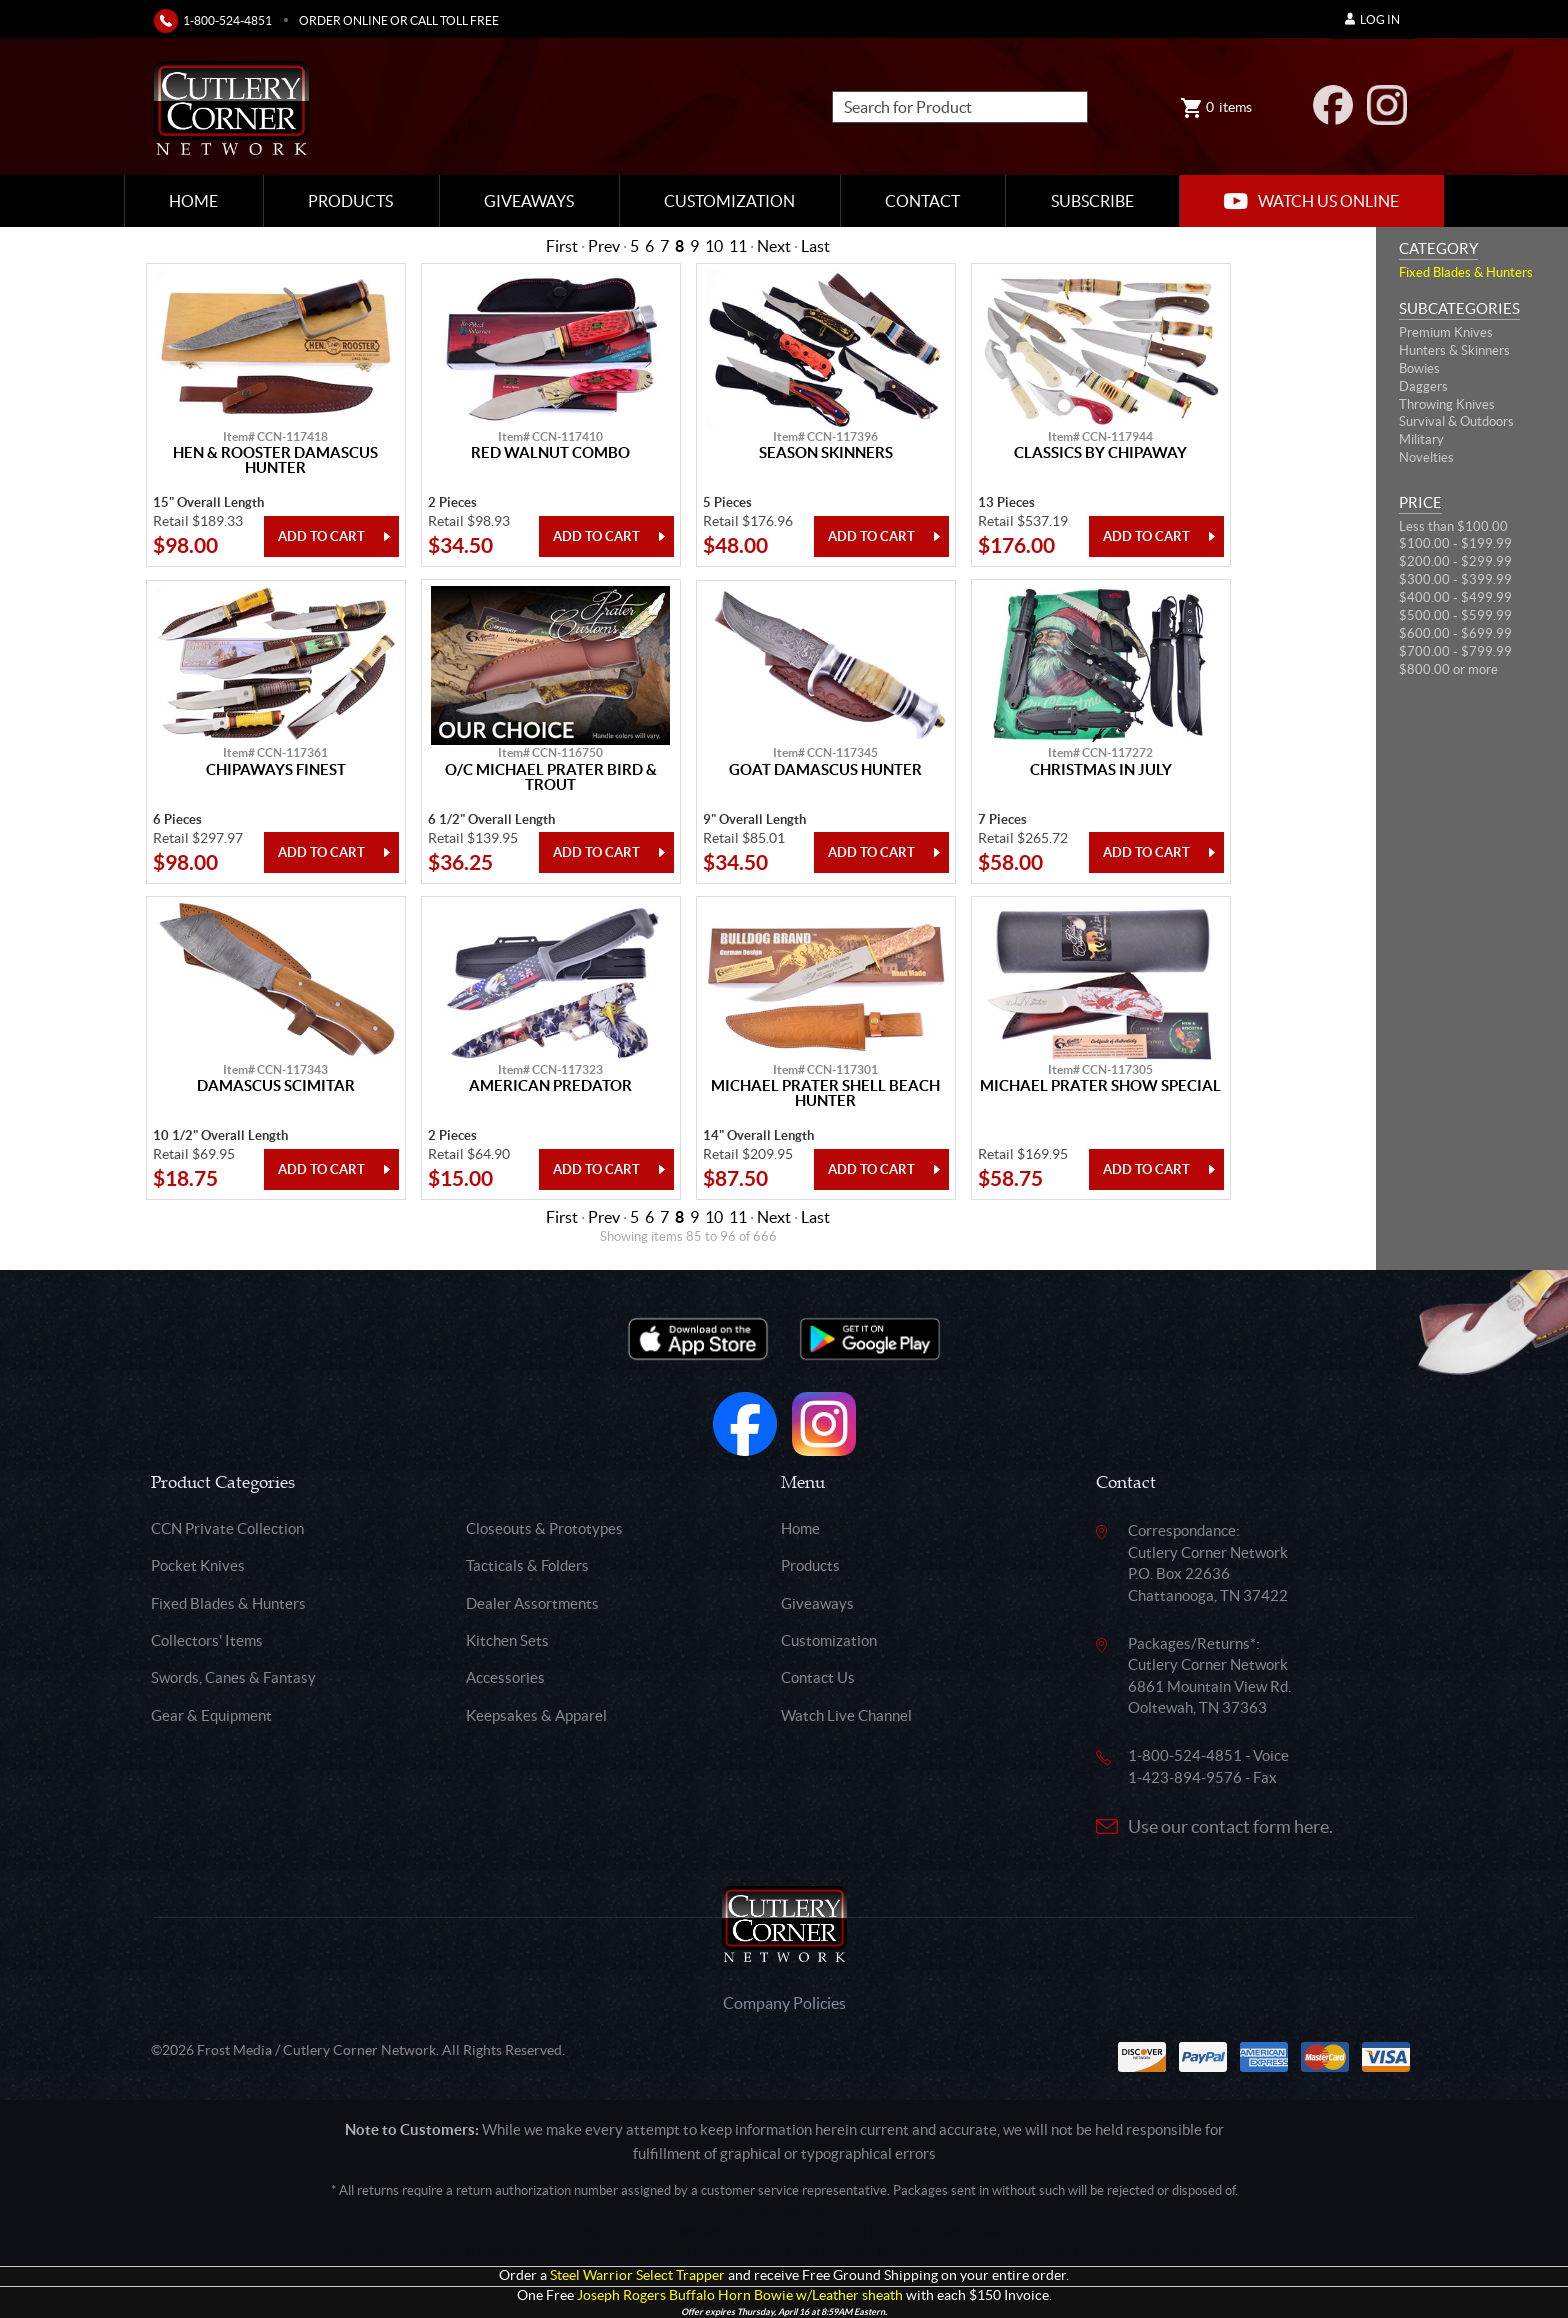  I want to click on Dealer Assortments, so click(532, 1603).